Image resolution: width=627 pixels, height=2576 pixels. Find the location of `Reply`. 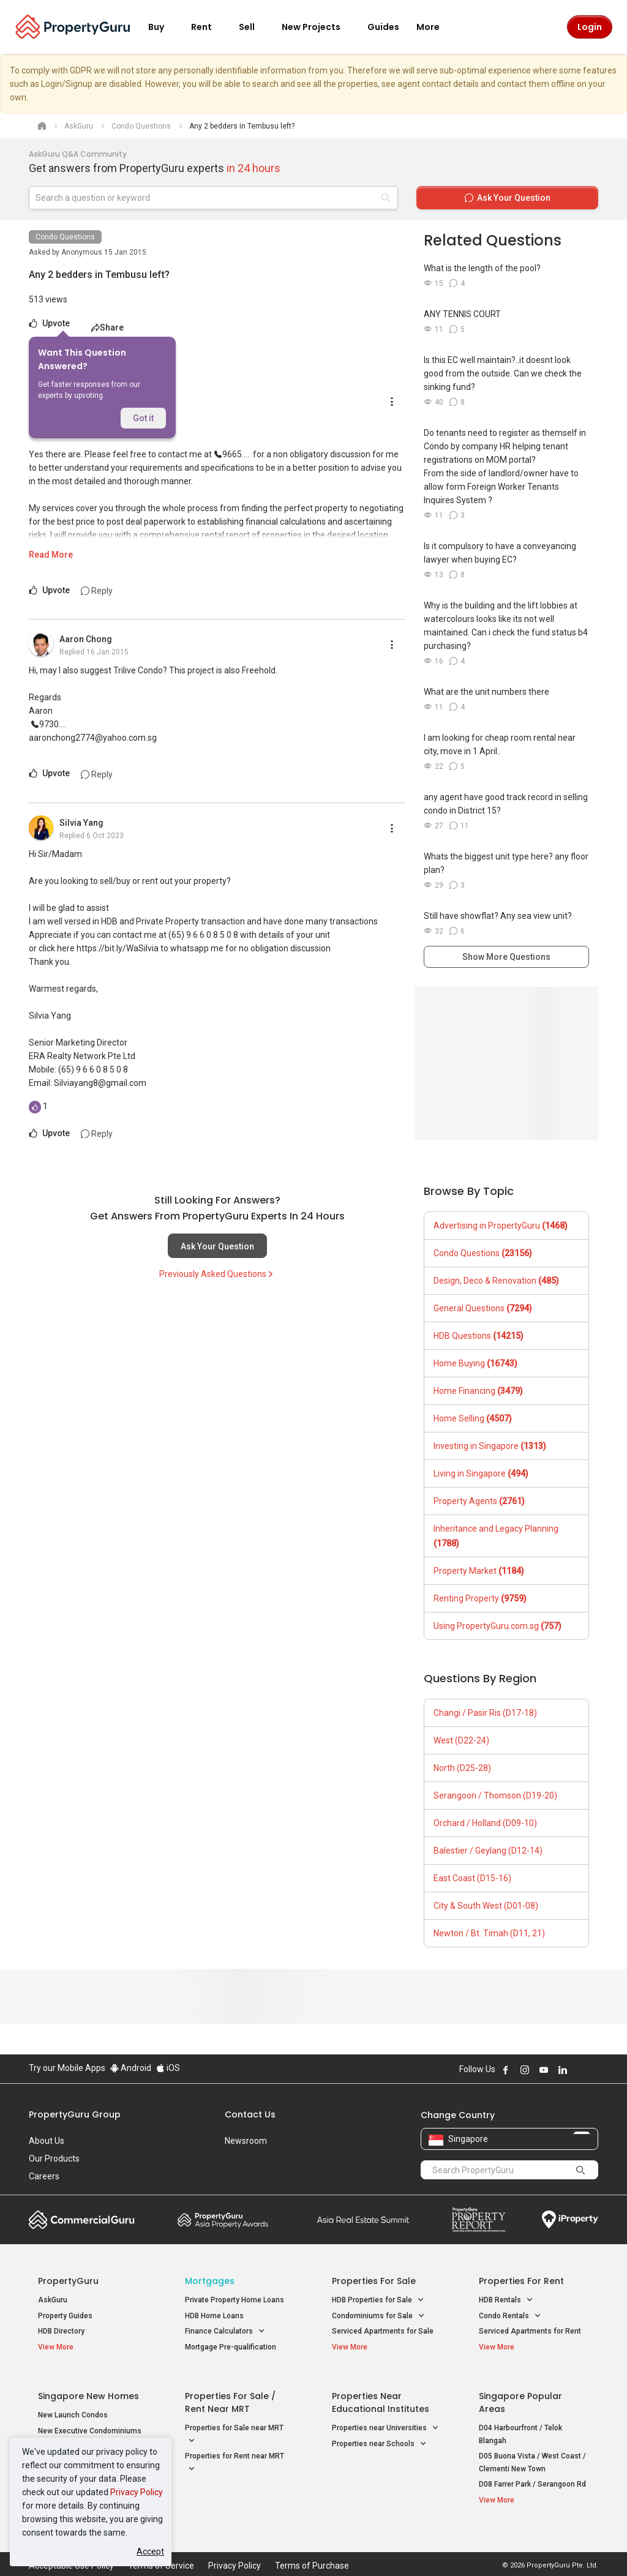

Reply is located at coordinates (97, 591).